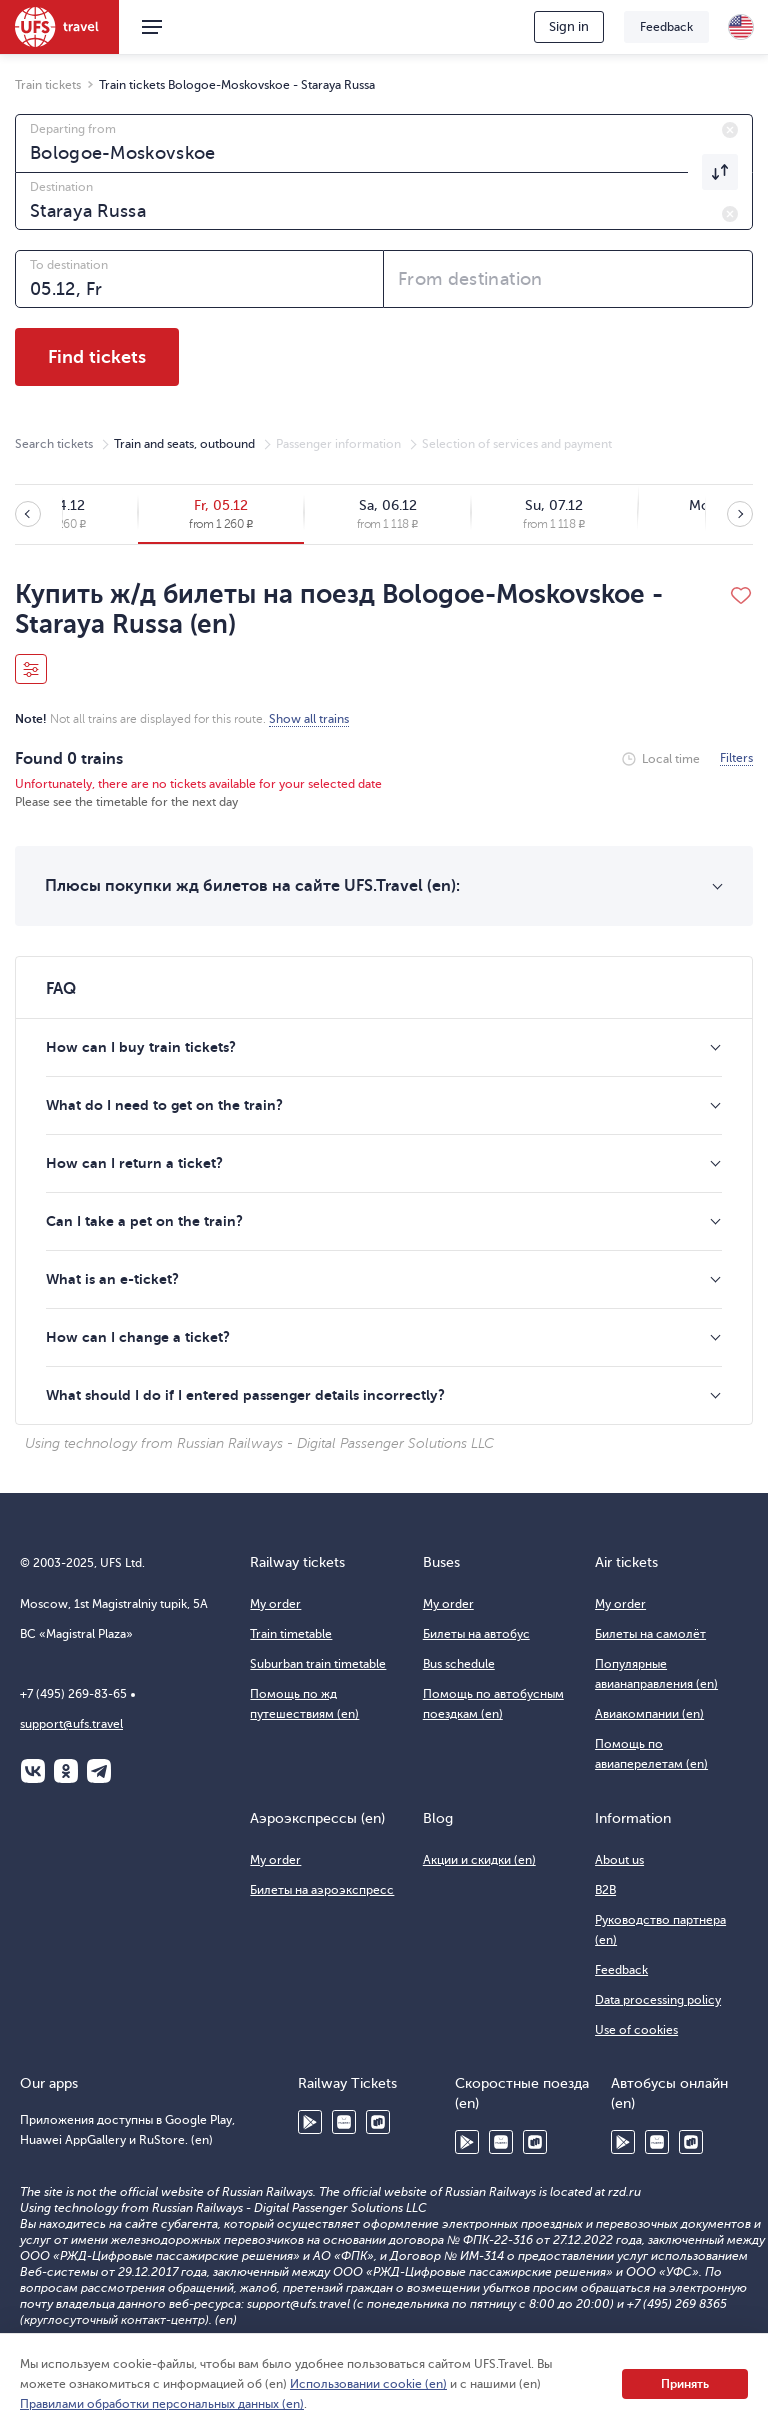 This screenshot has height=2434, width=768. I want to click on Авиакомпании (en), so click(649, 1714).